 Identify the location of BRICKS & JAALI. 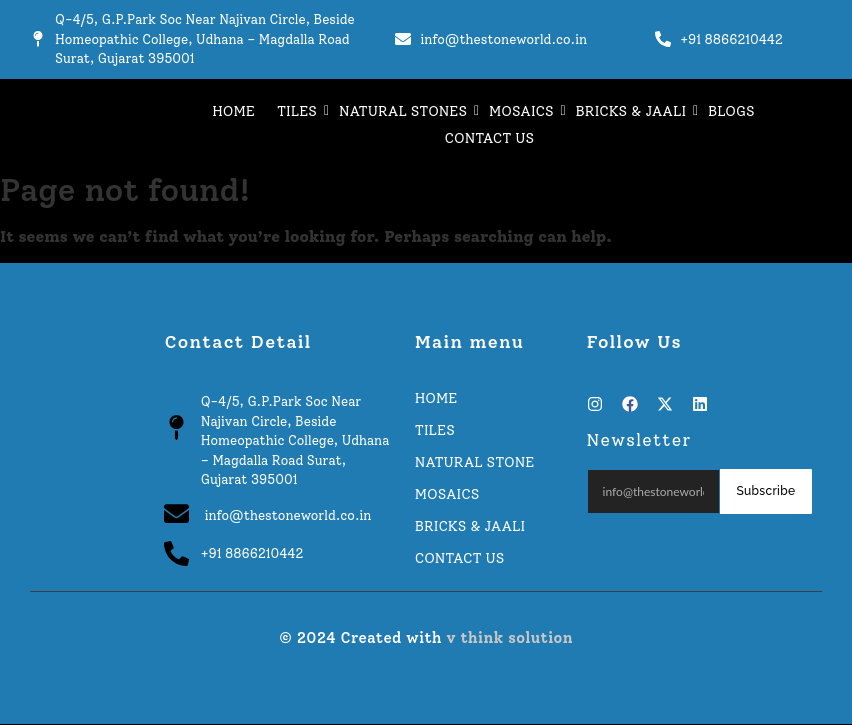
(633, 111).